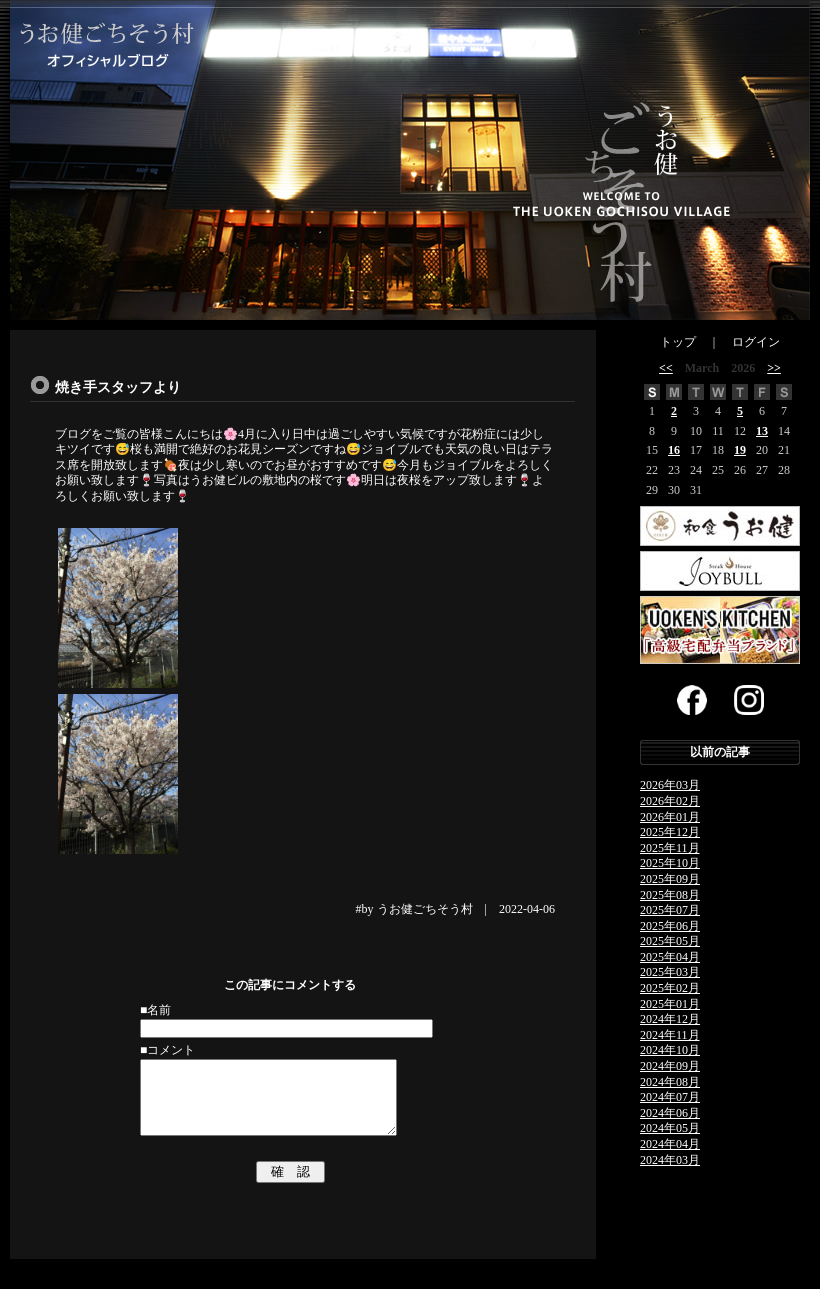 This screenshot has width=820, height=1289. I want to click on 2024年09月, so click(670, 1066).